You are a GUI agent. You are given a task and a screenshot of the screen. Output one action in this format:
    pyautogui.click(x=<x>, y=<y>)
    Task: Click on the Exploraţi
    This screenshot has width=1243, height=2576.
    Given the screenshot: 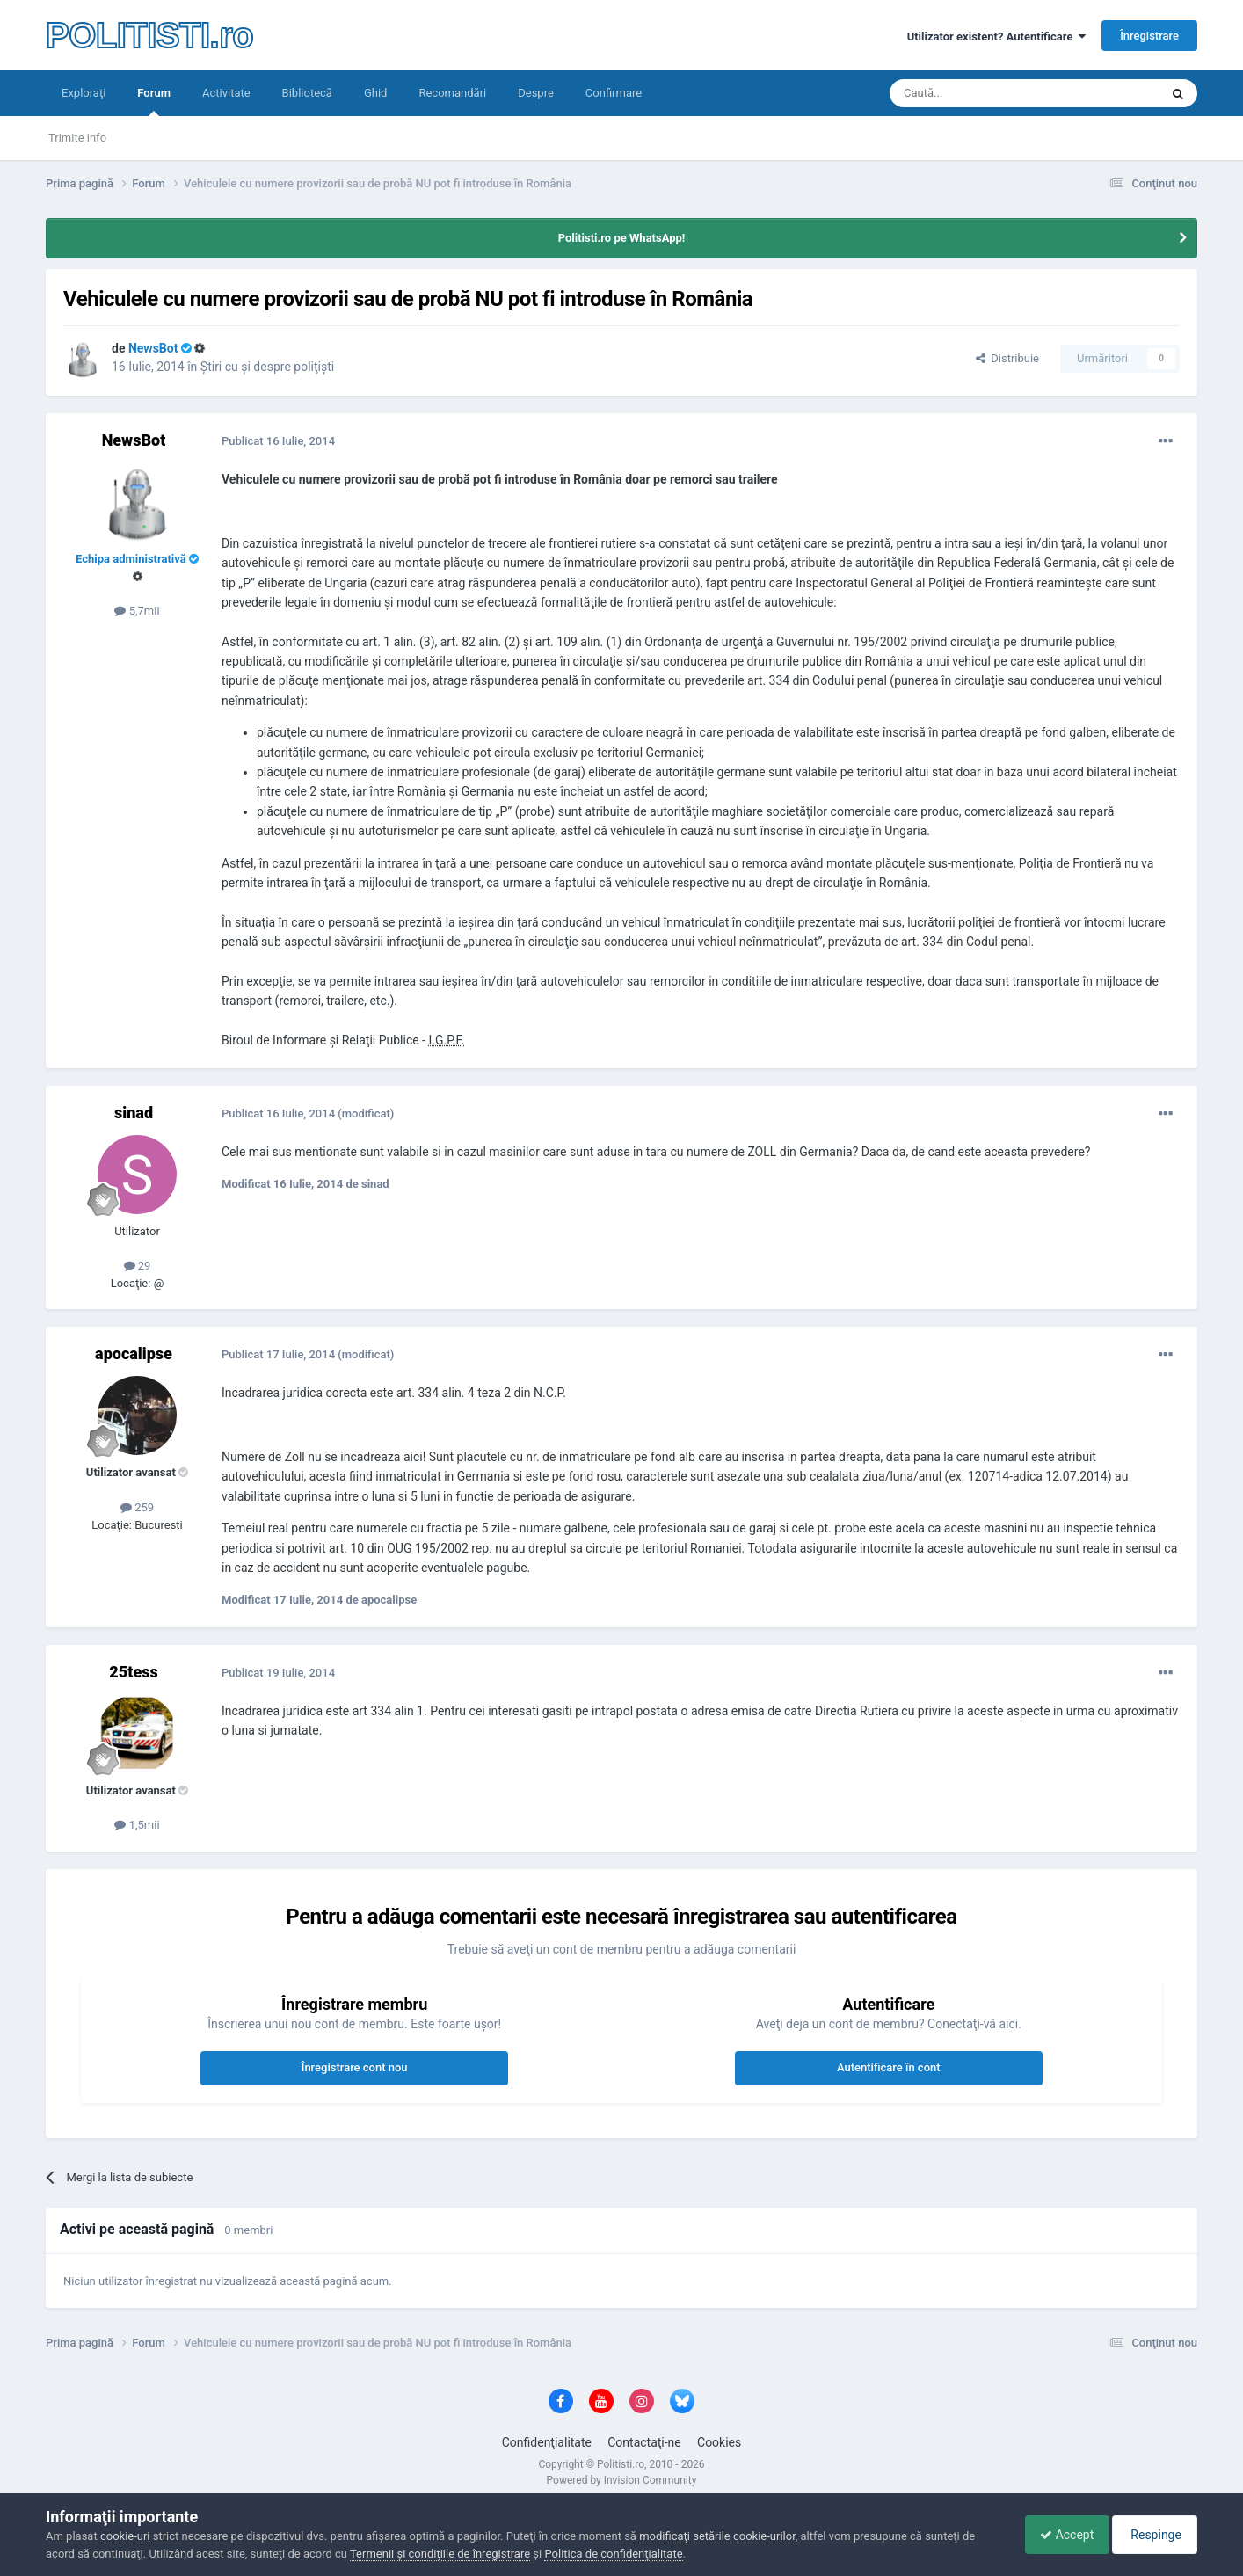 What is the action you would take?
    pyautogui.click(x=83, y=92)
    